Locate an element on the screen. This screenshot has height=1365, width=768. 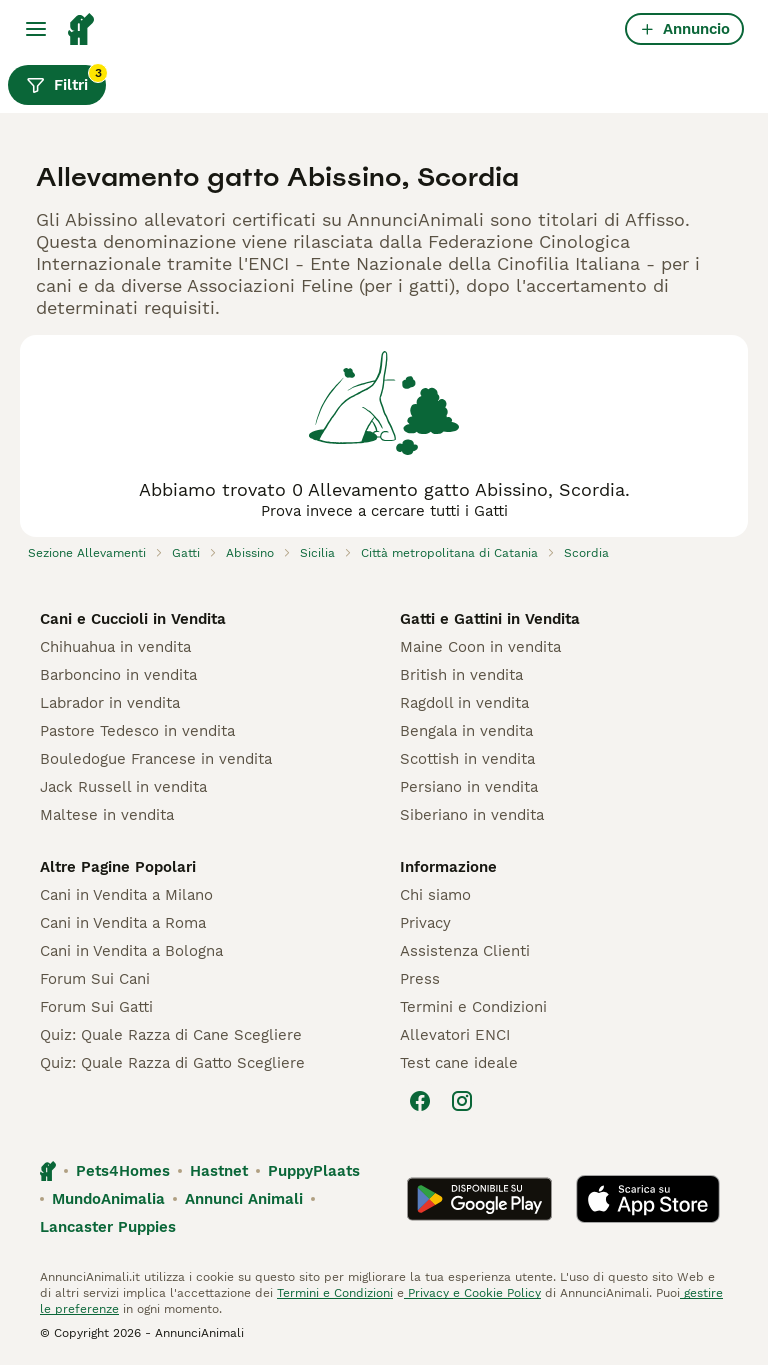
[Facebook] is located at coordinates (420, 1101).